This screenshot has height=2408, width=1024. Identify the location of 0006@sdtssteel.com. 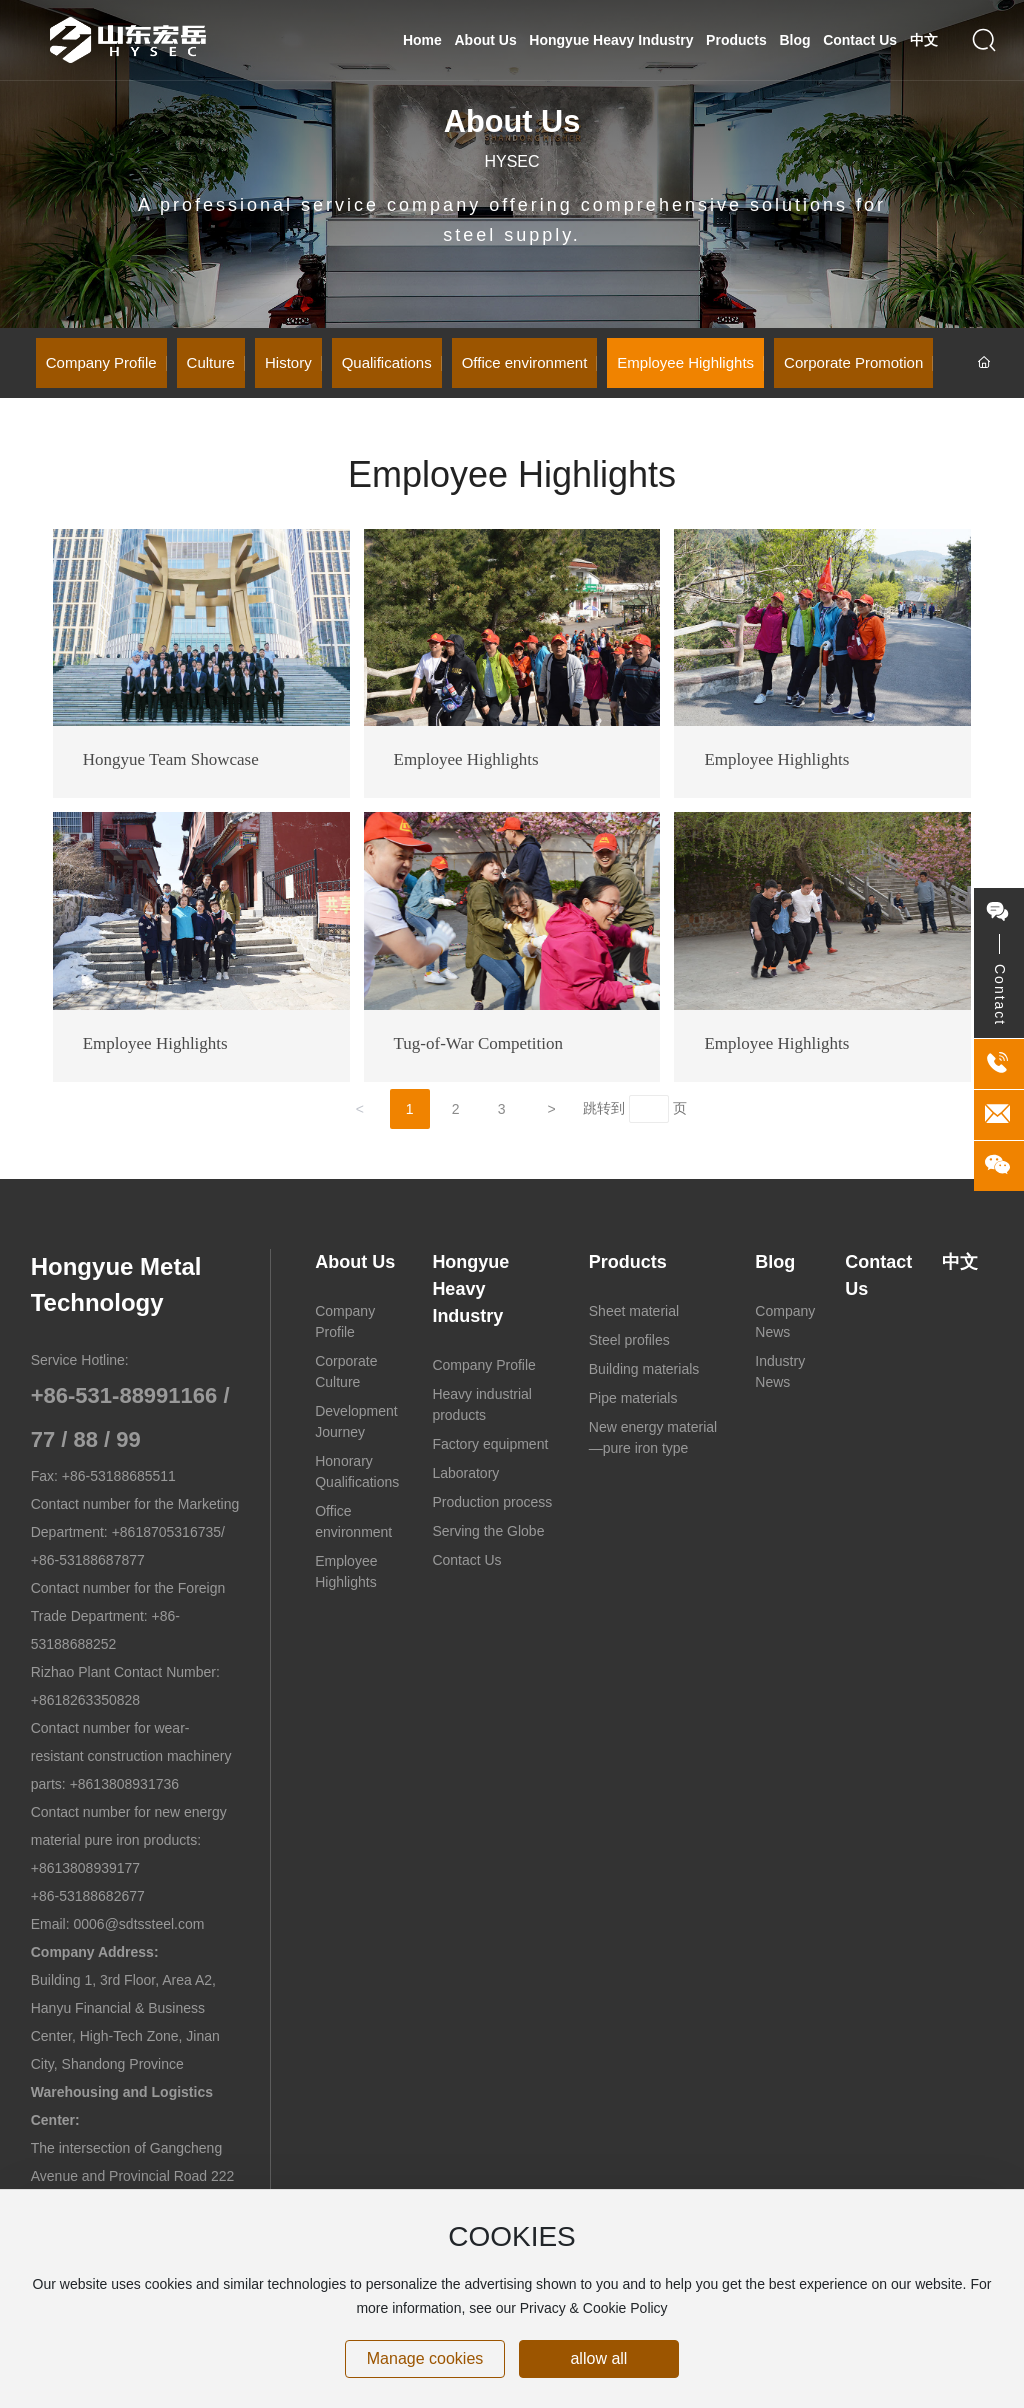
(139, 1924).